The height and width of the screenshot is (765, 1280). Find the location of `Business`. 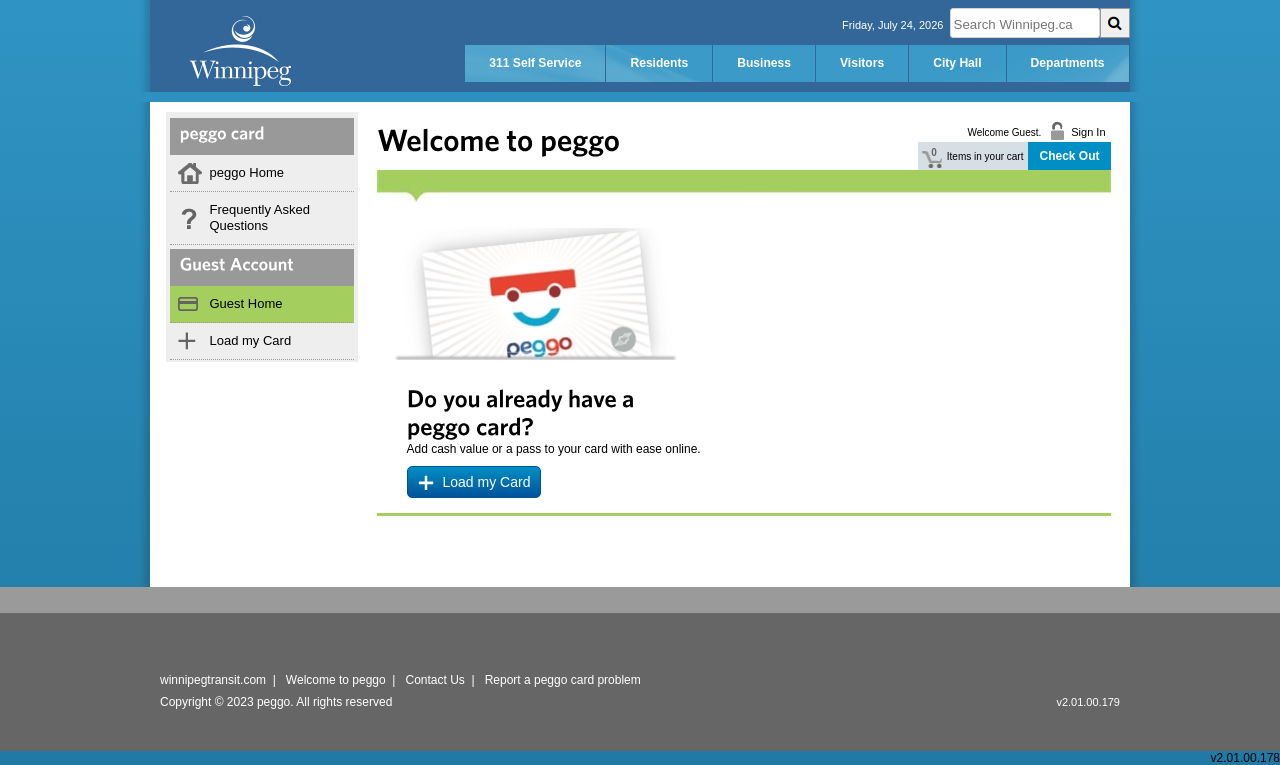

Business is located at coordinates (764, 63).